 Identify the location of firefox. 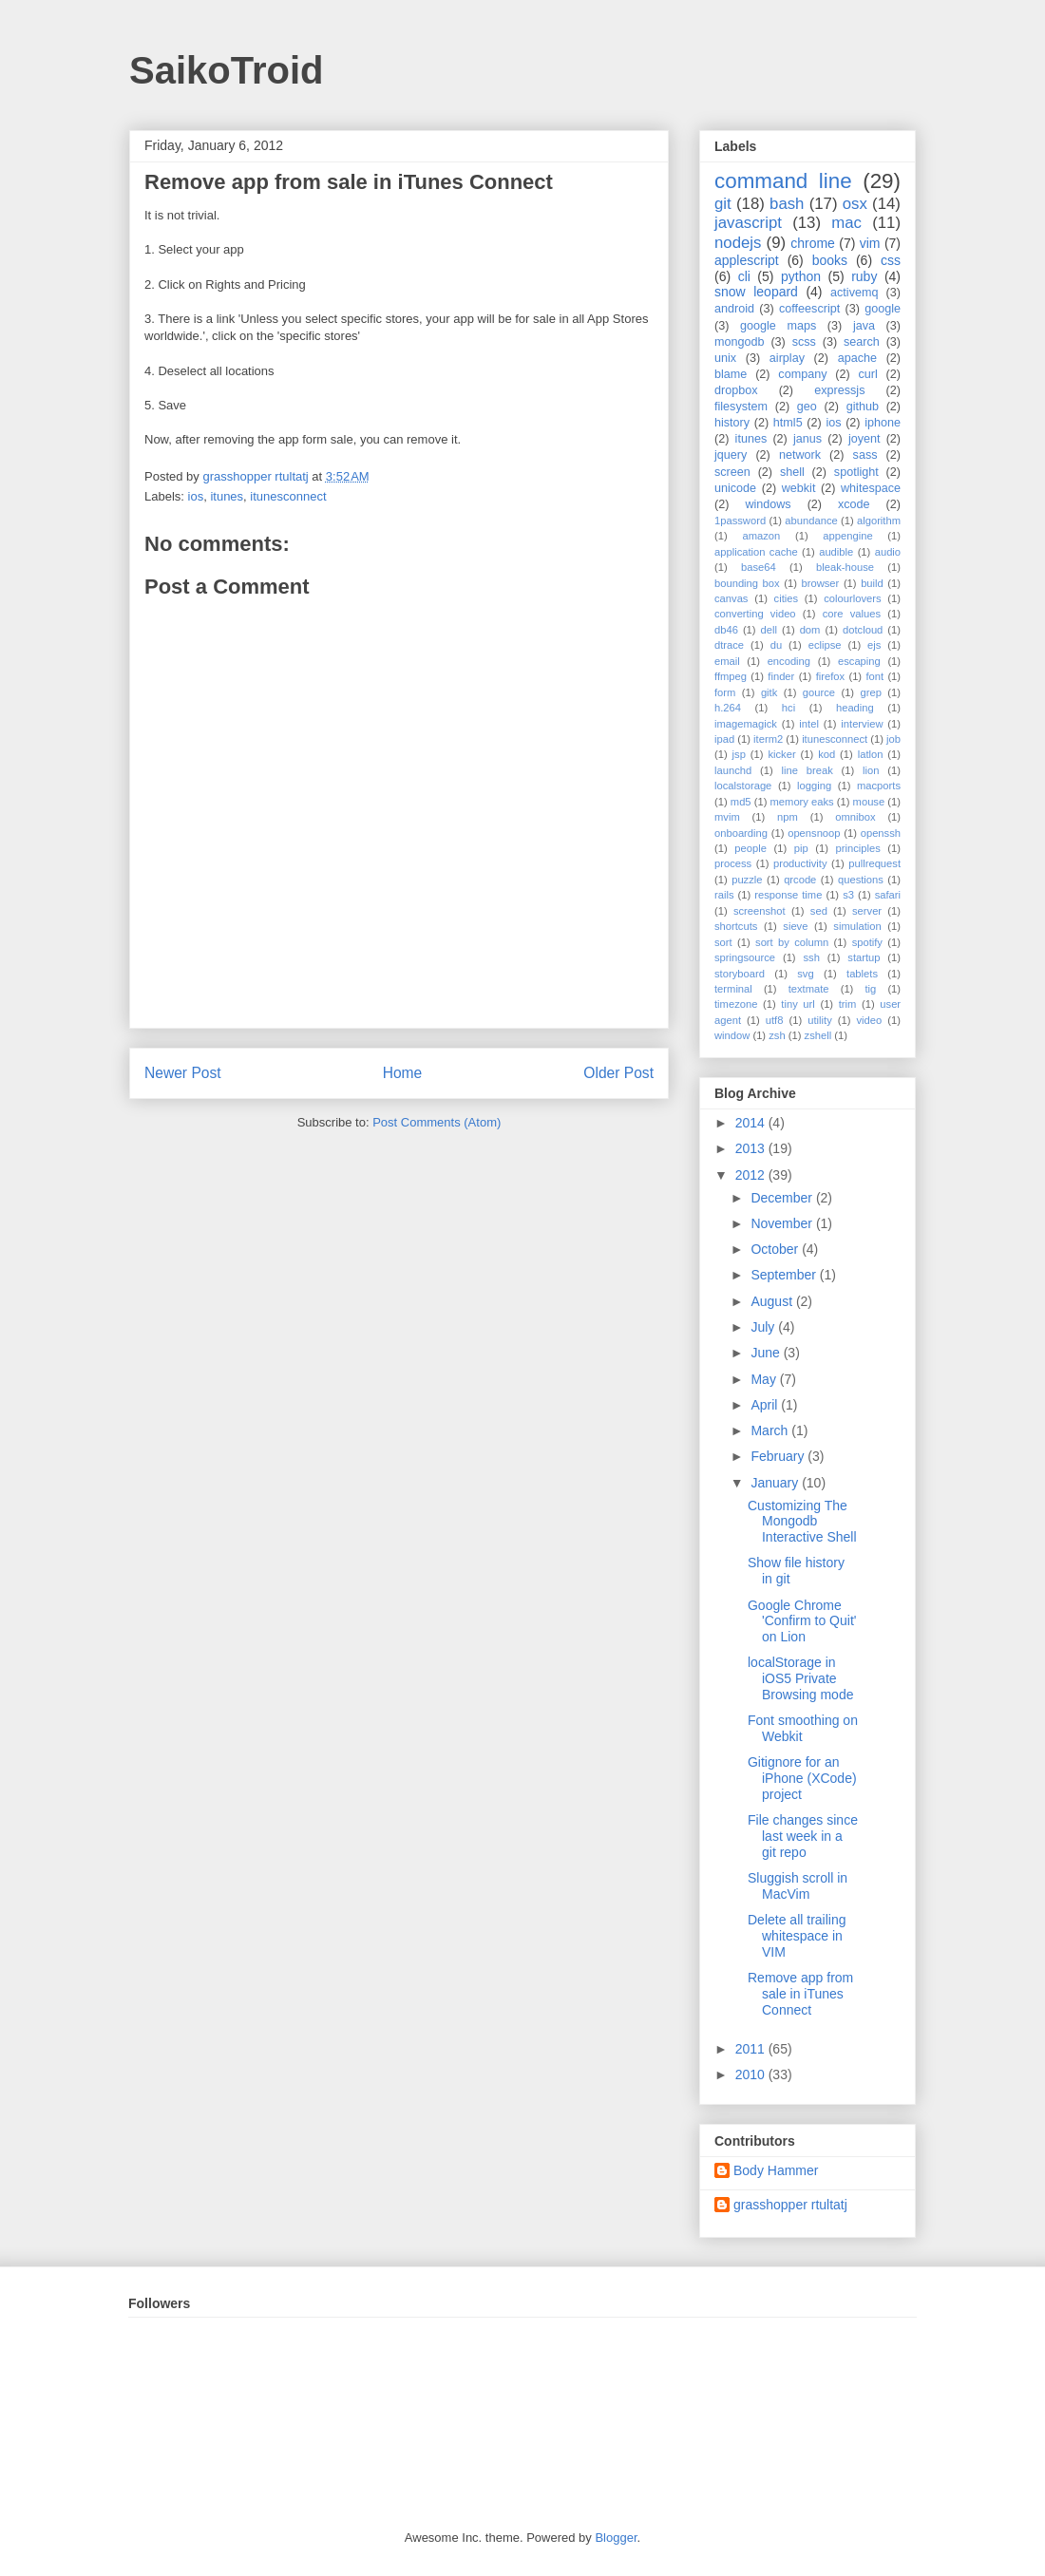
(830, 676).